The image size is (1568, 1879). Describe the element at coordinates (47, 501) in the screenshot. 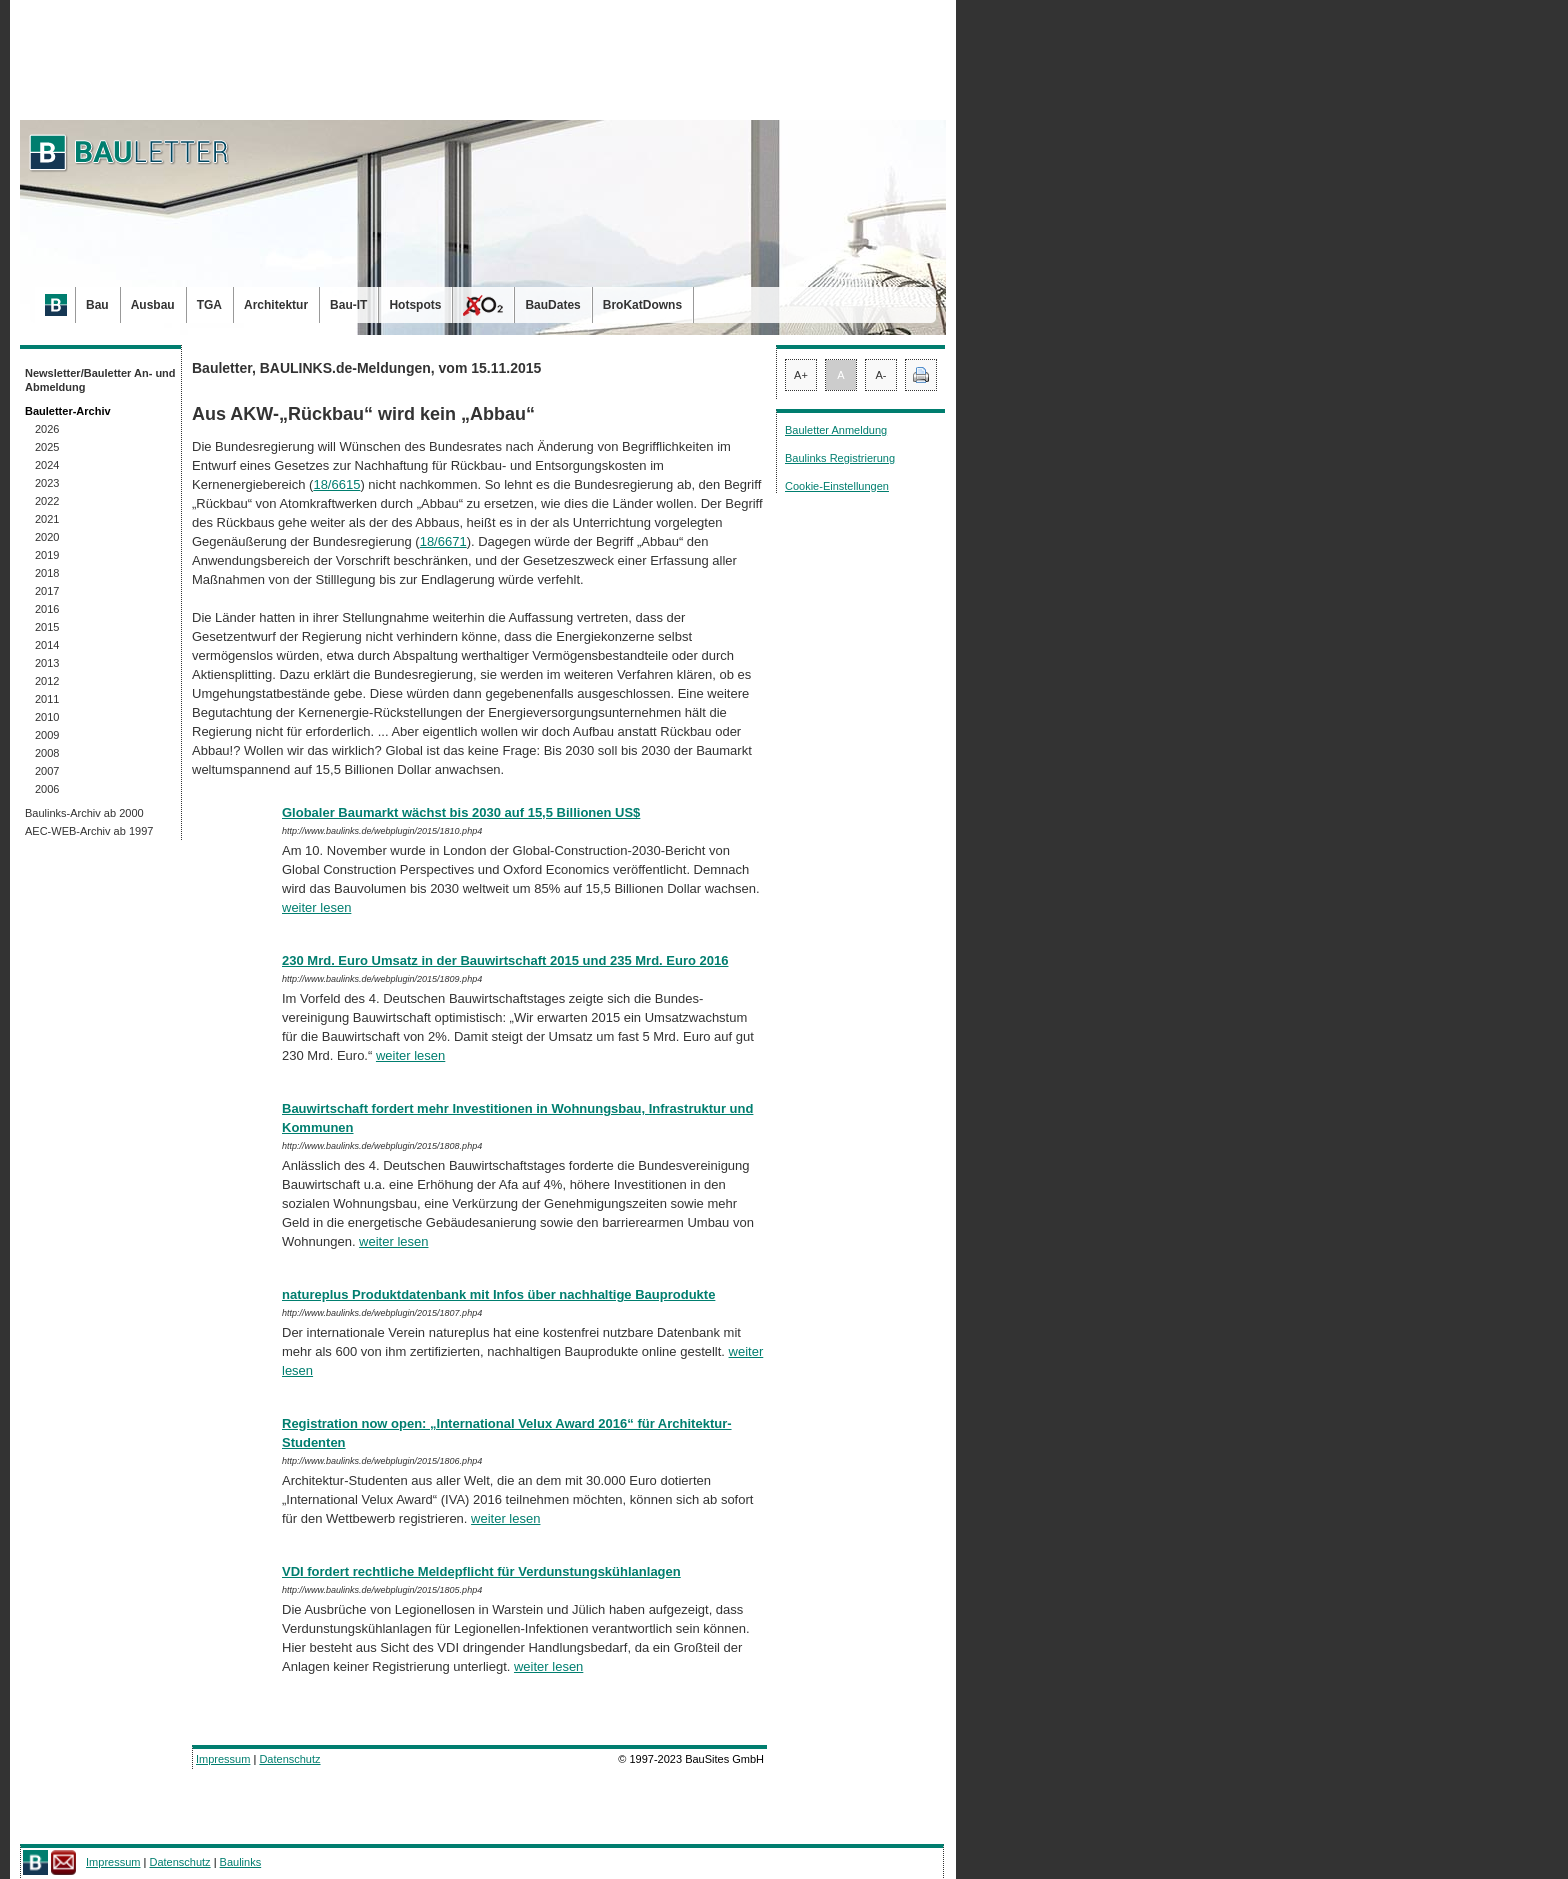

I see `2022` at that location.